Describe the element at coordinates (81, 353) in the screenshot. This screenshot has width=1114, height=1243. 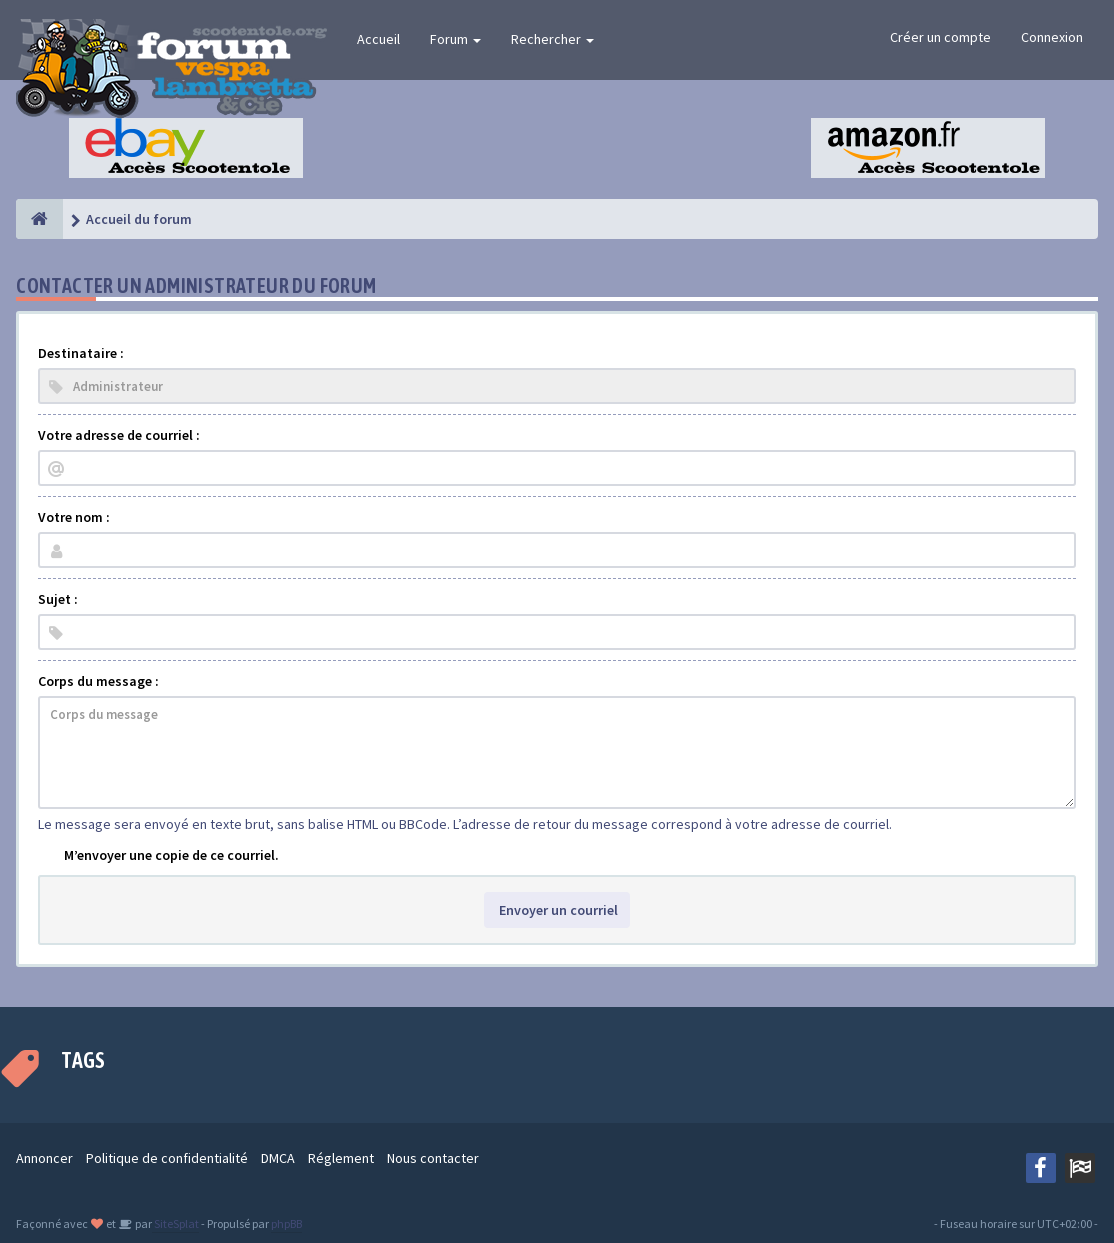
I see `Destinataire :` at that location.